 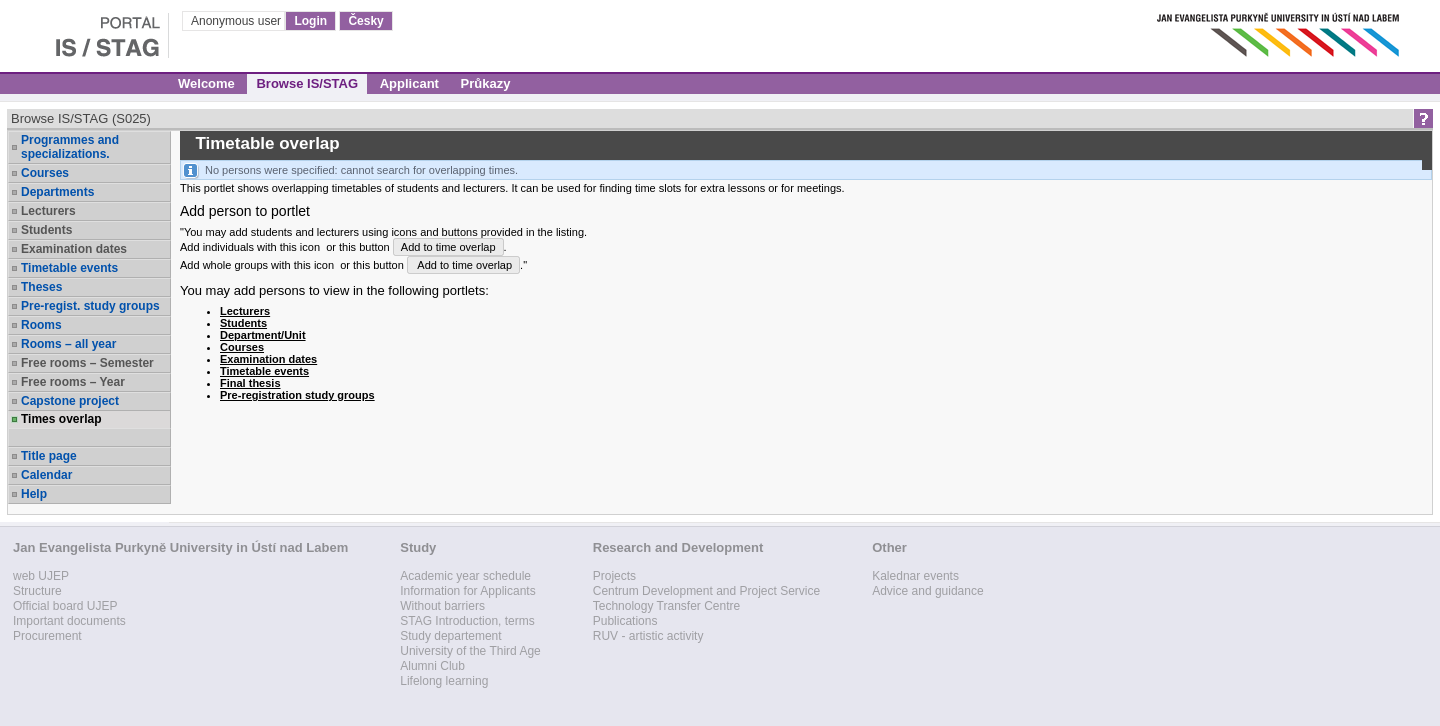 What do you see at coordinates (90, 306) in the screenshot?
I see `Pre-regist. study groups` at bounding box center [90, 306].